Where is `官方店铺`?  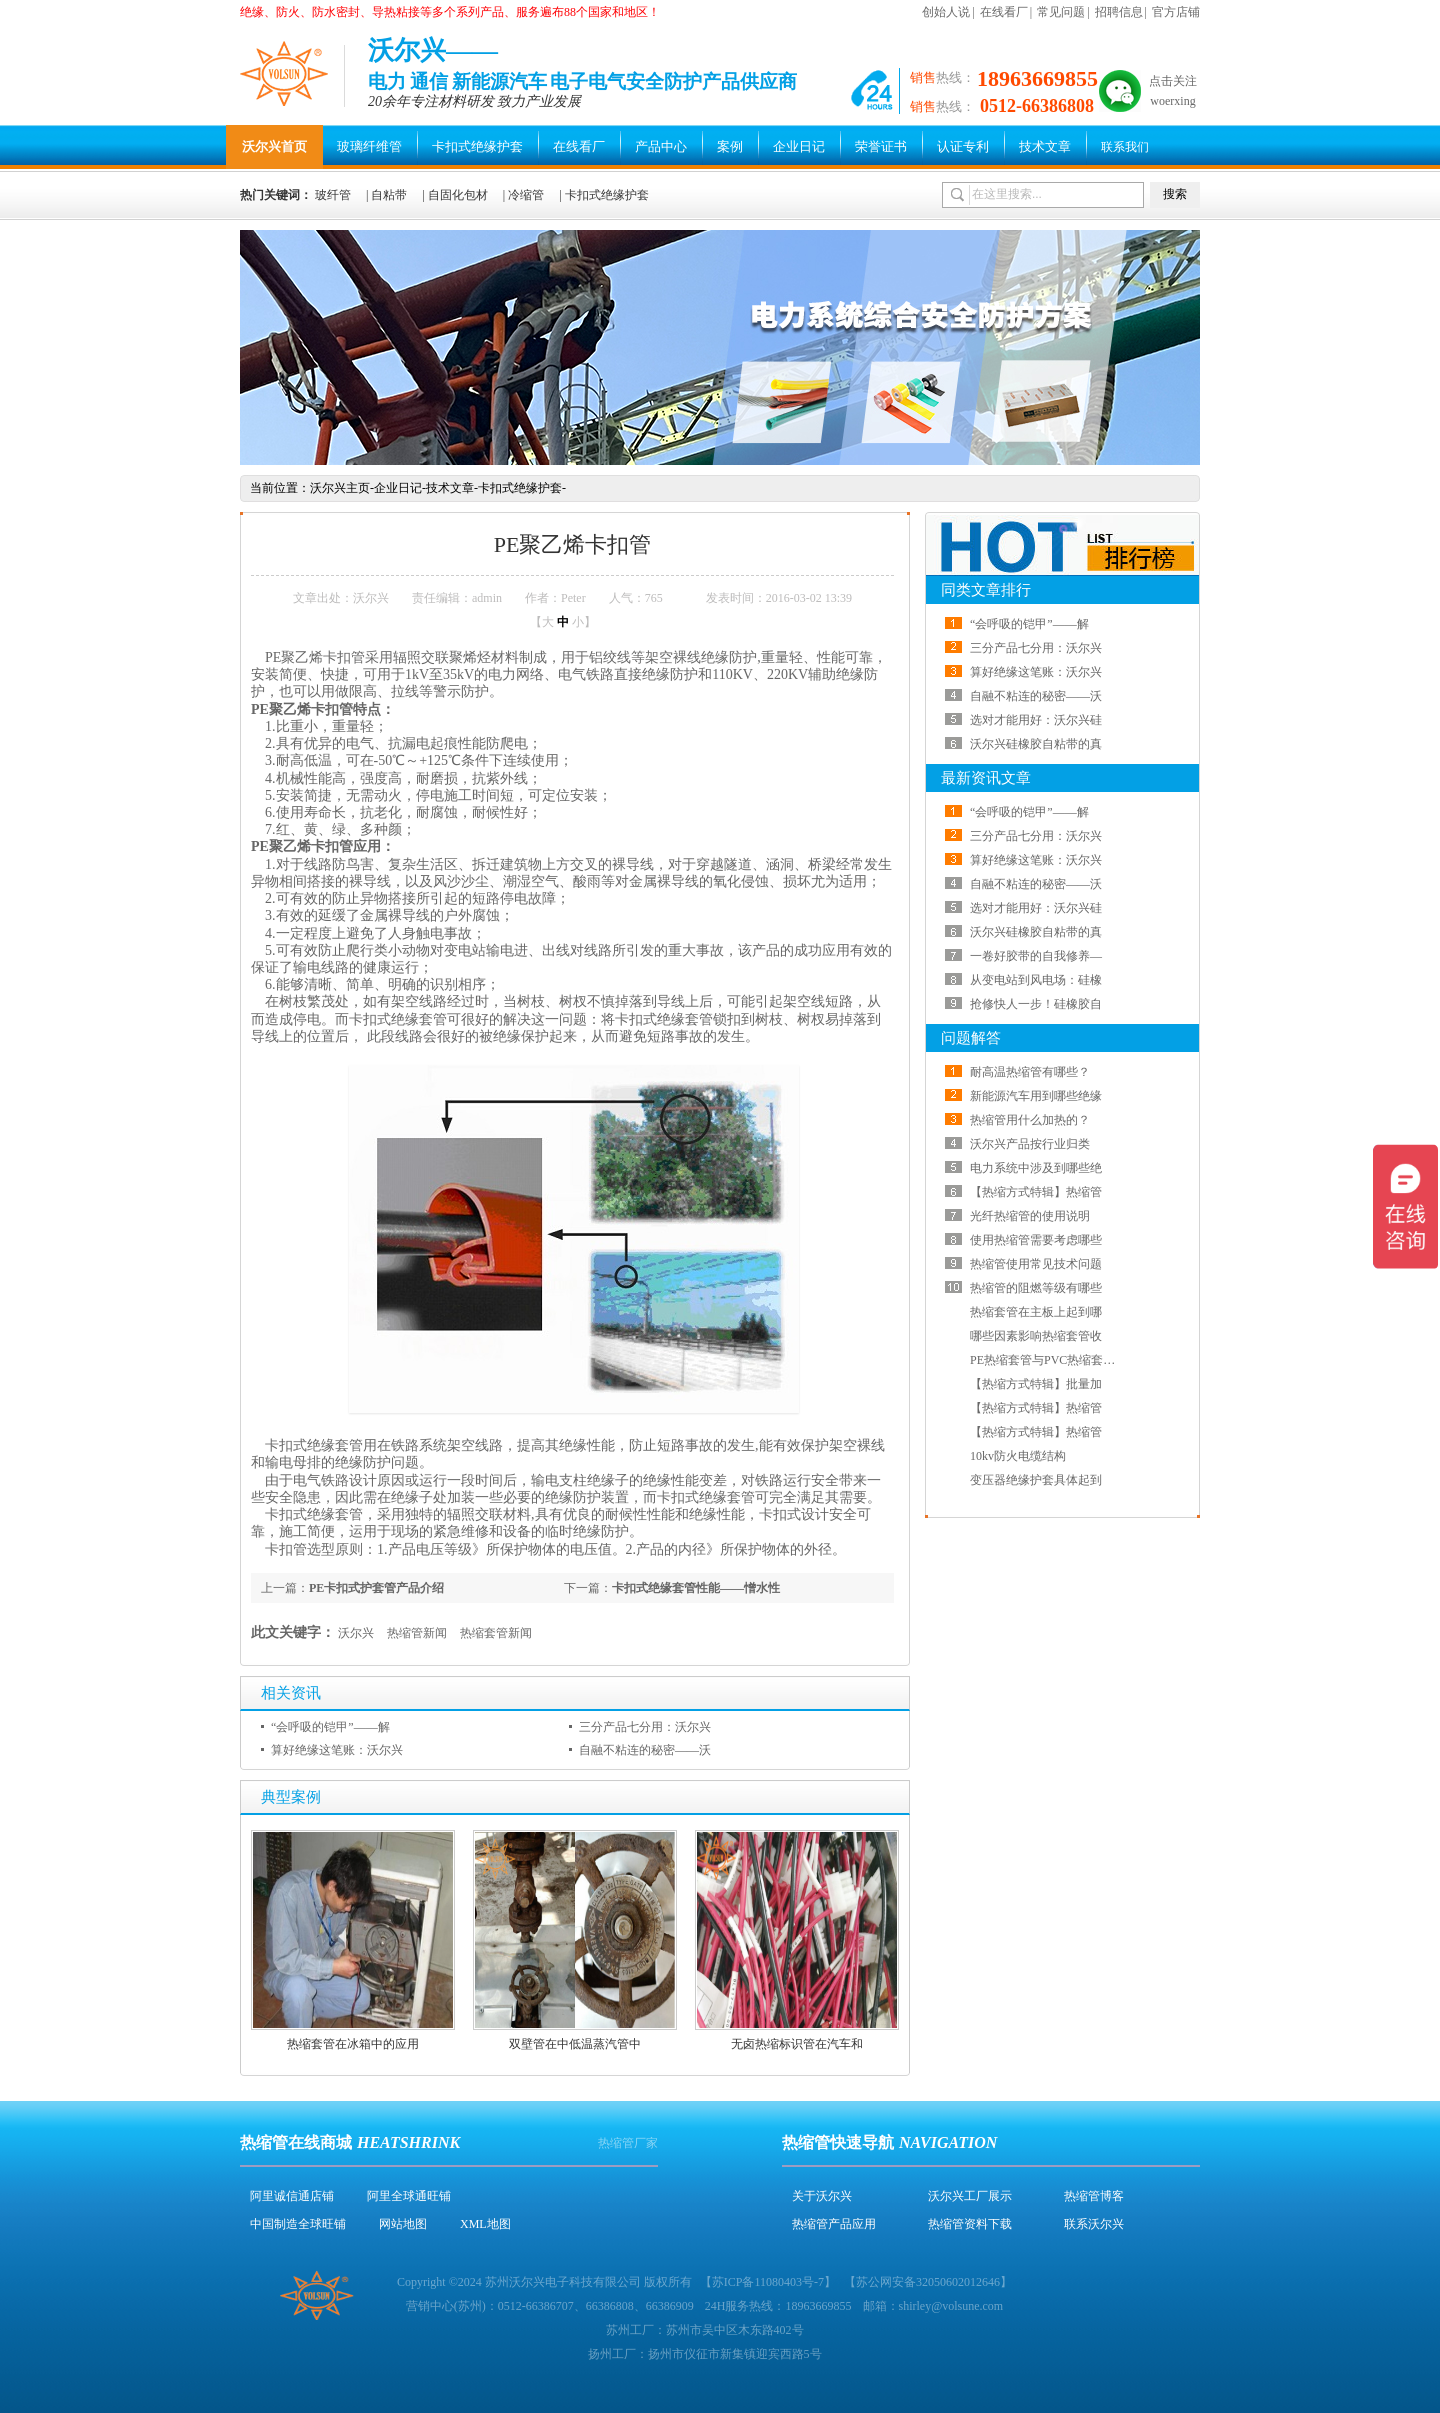
官方店铺 is located at coordinates (1176, 12).